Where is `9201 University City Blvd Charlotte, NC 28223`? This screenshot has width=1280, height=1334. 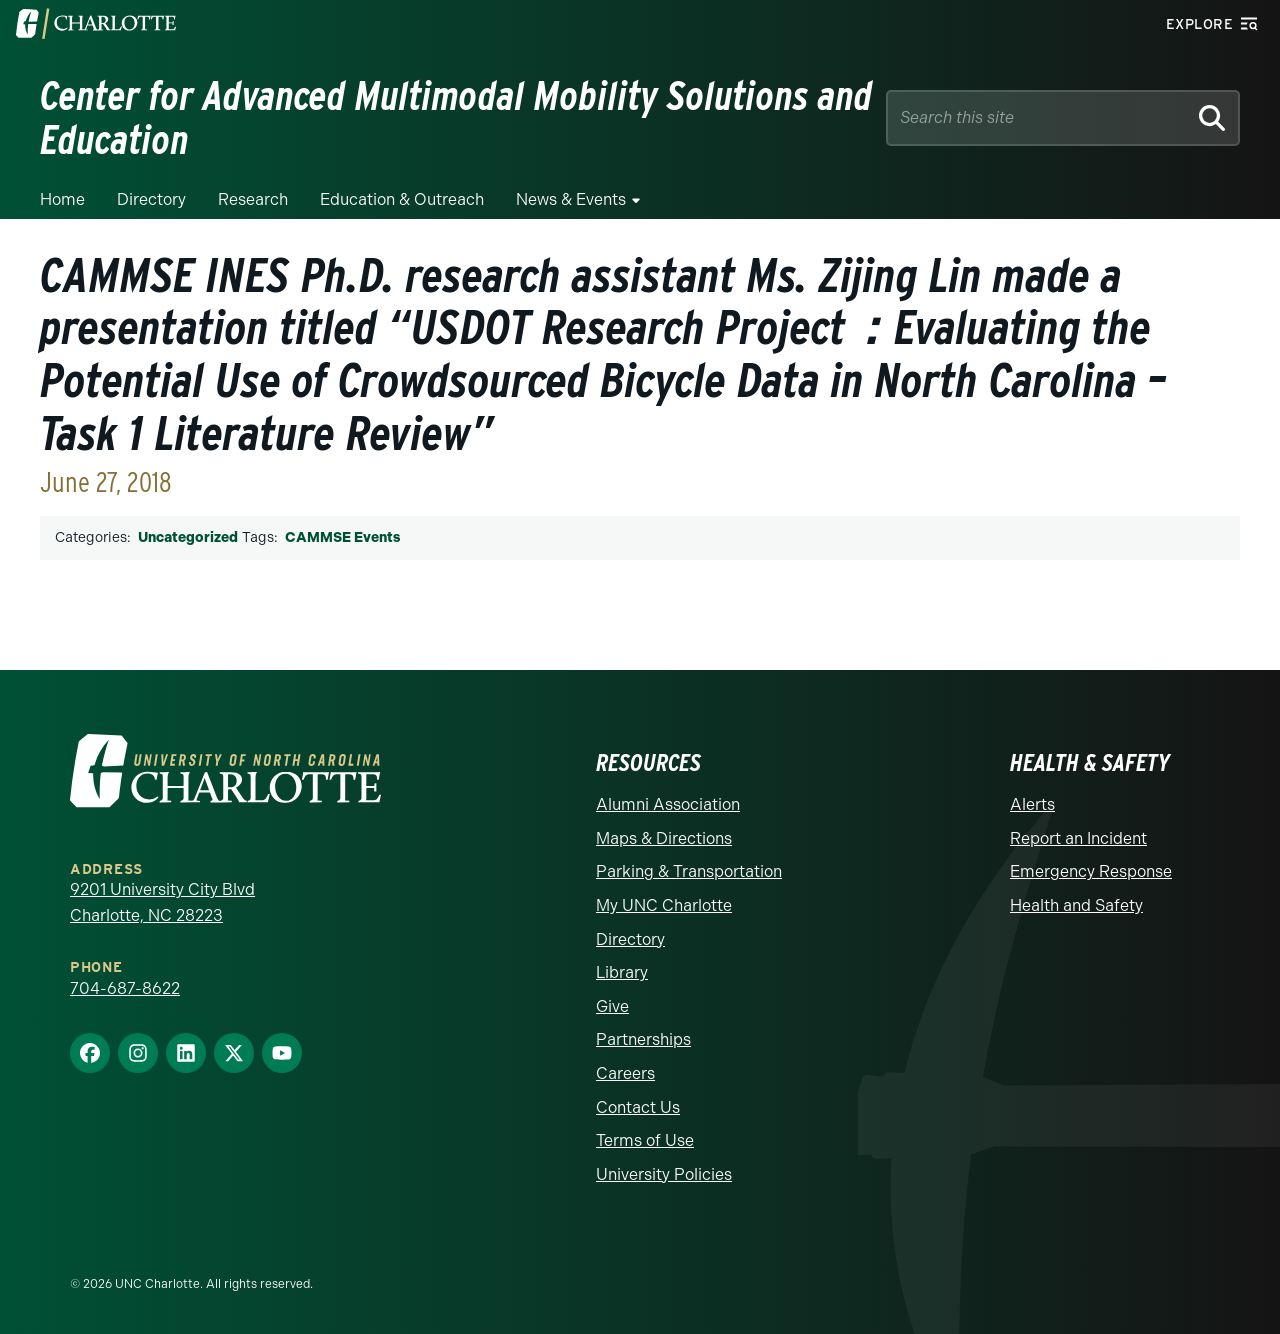
9201 University City Blvd Charlotte, NC 28223 is located at coordinates (162, 902).